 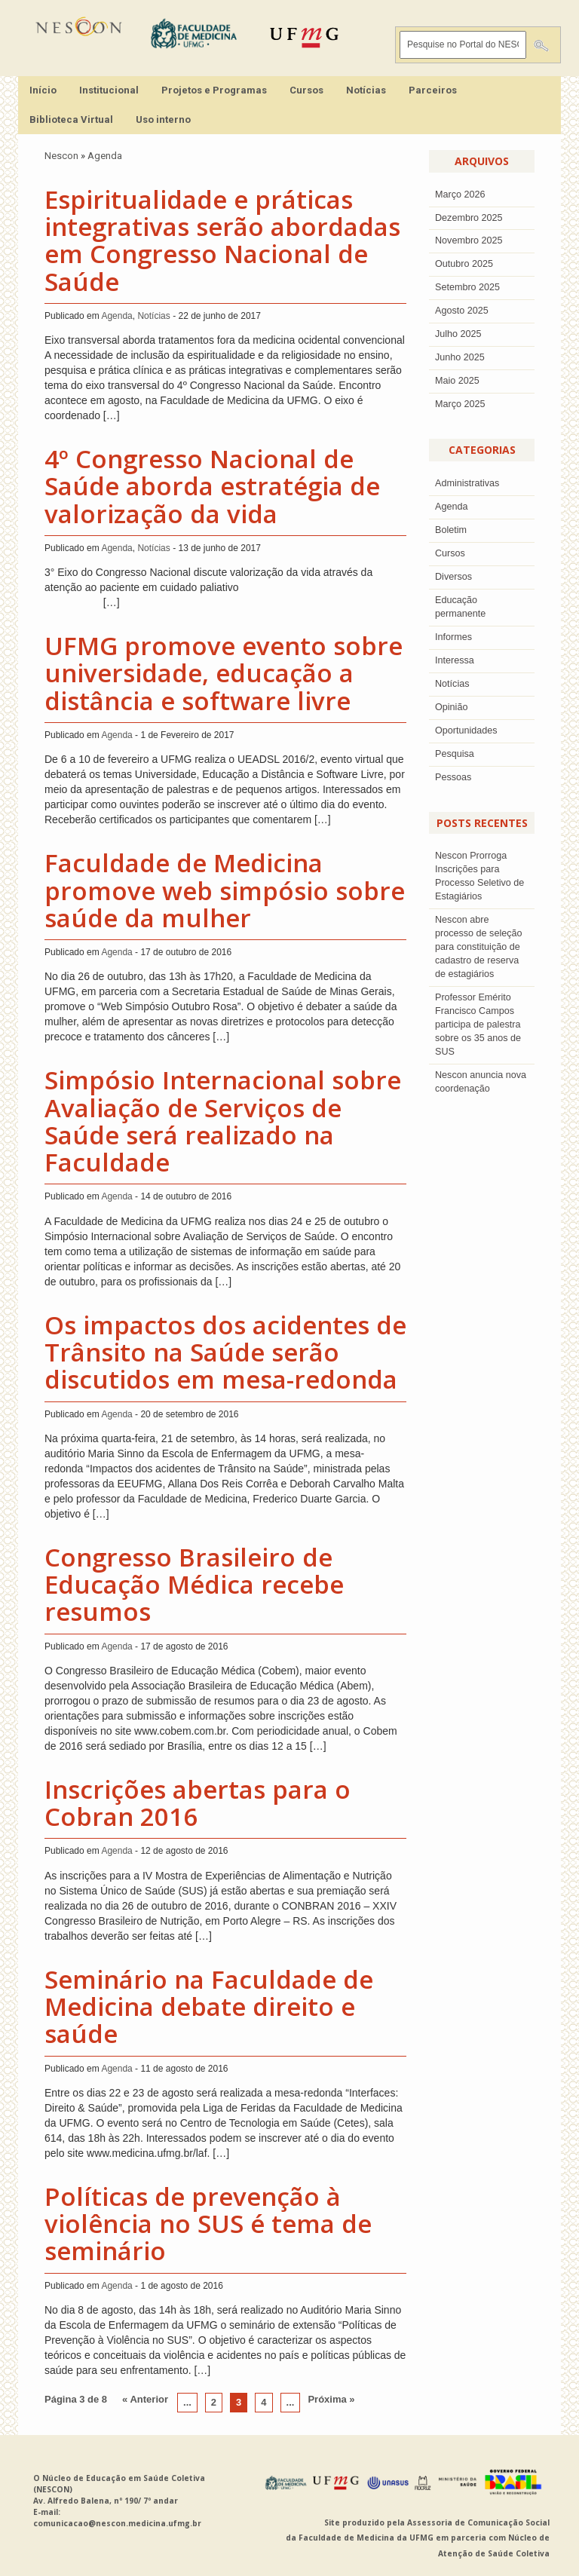 I want to click on Professor Emérito Francisco Campos participa de palestra sobre os 35 anos de SUS, so click(x=478, y=1024).